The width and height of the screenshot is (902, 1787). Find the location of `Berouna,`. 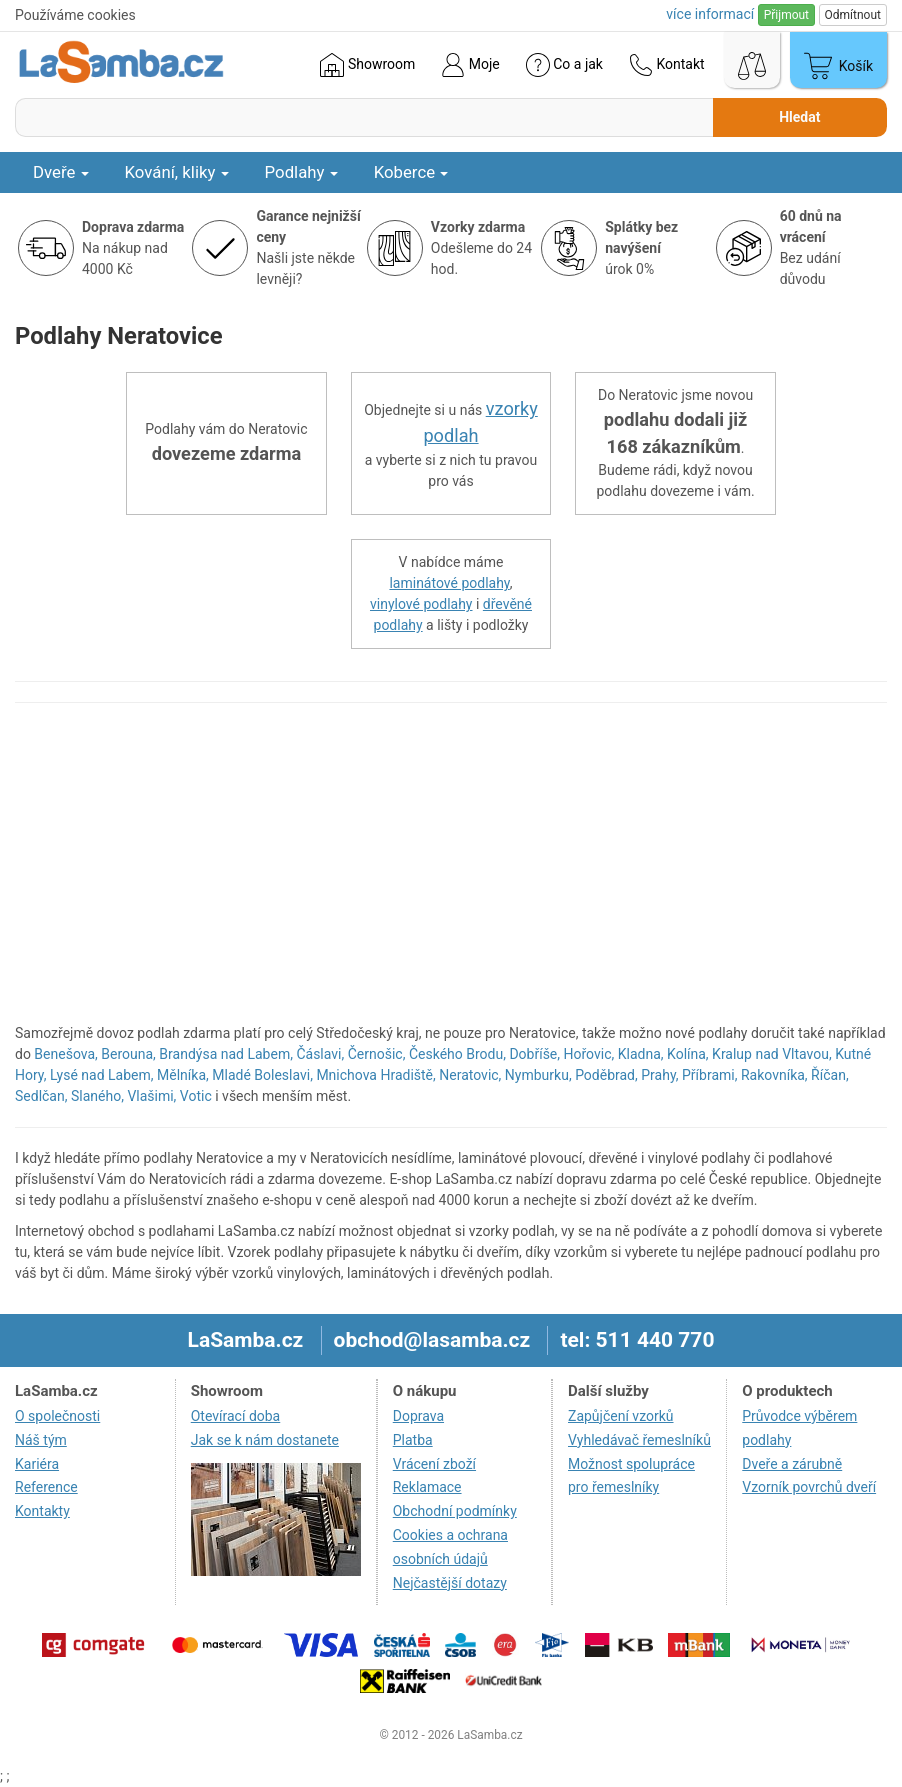

Berouna, is located at coordinates (128, 1054).